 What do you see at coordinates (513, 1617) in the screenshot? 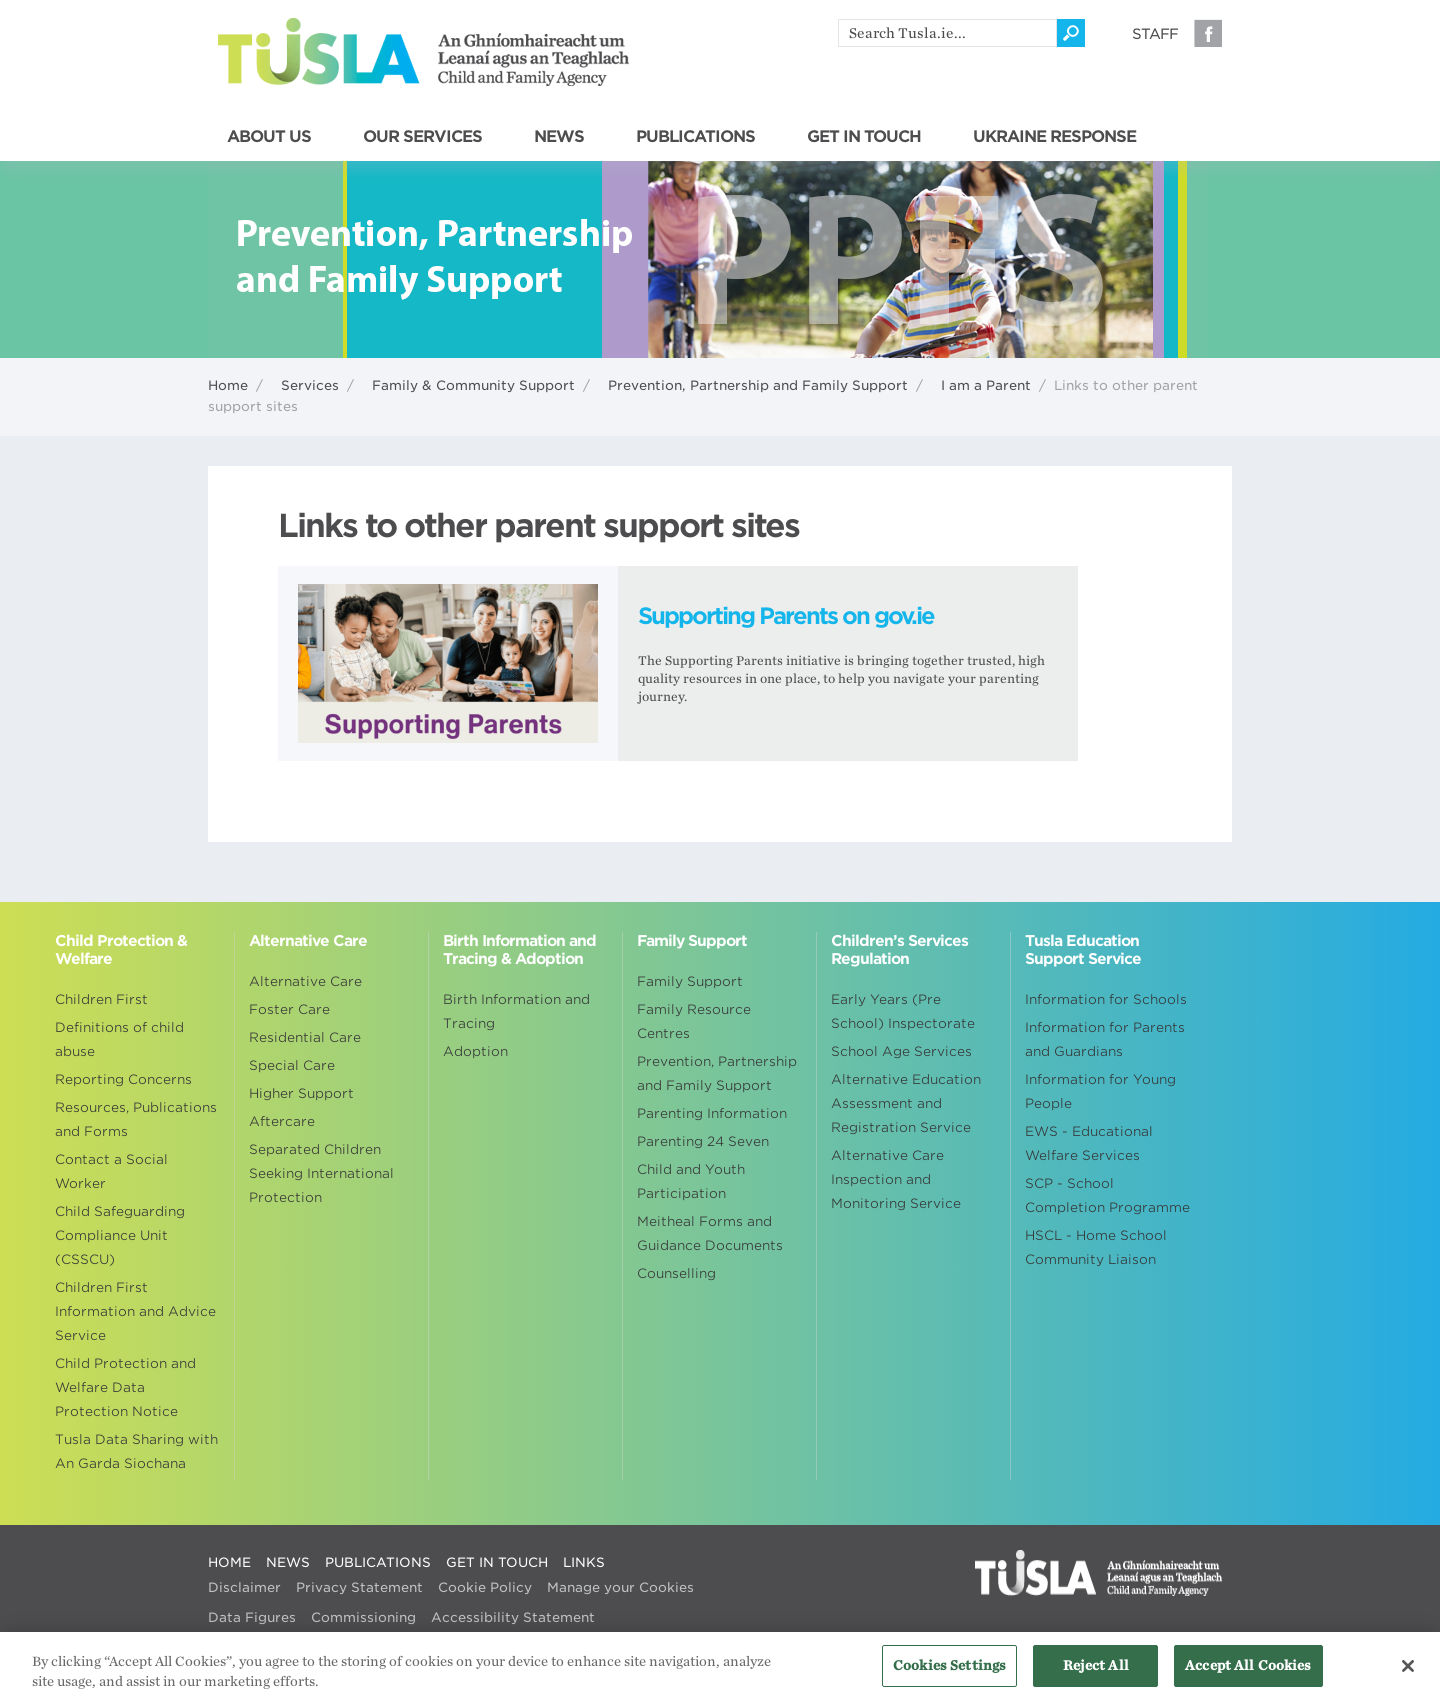
I see `Accessibility Statement` at bounding box center [513, 1617].